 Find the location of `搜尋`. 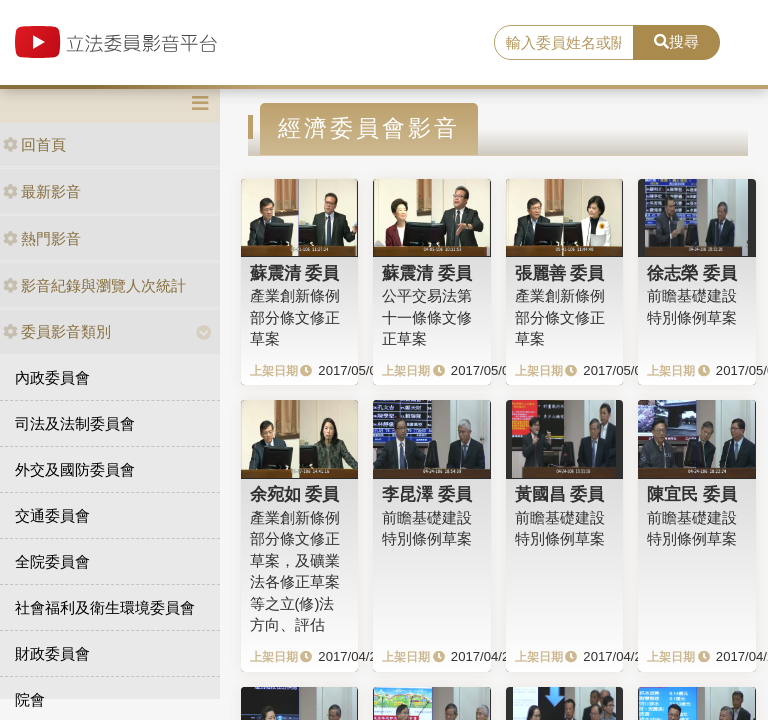

搜尋 is located at coordinates (676, 41).